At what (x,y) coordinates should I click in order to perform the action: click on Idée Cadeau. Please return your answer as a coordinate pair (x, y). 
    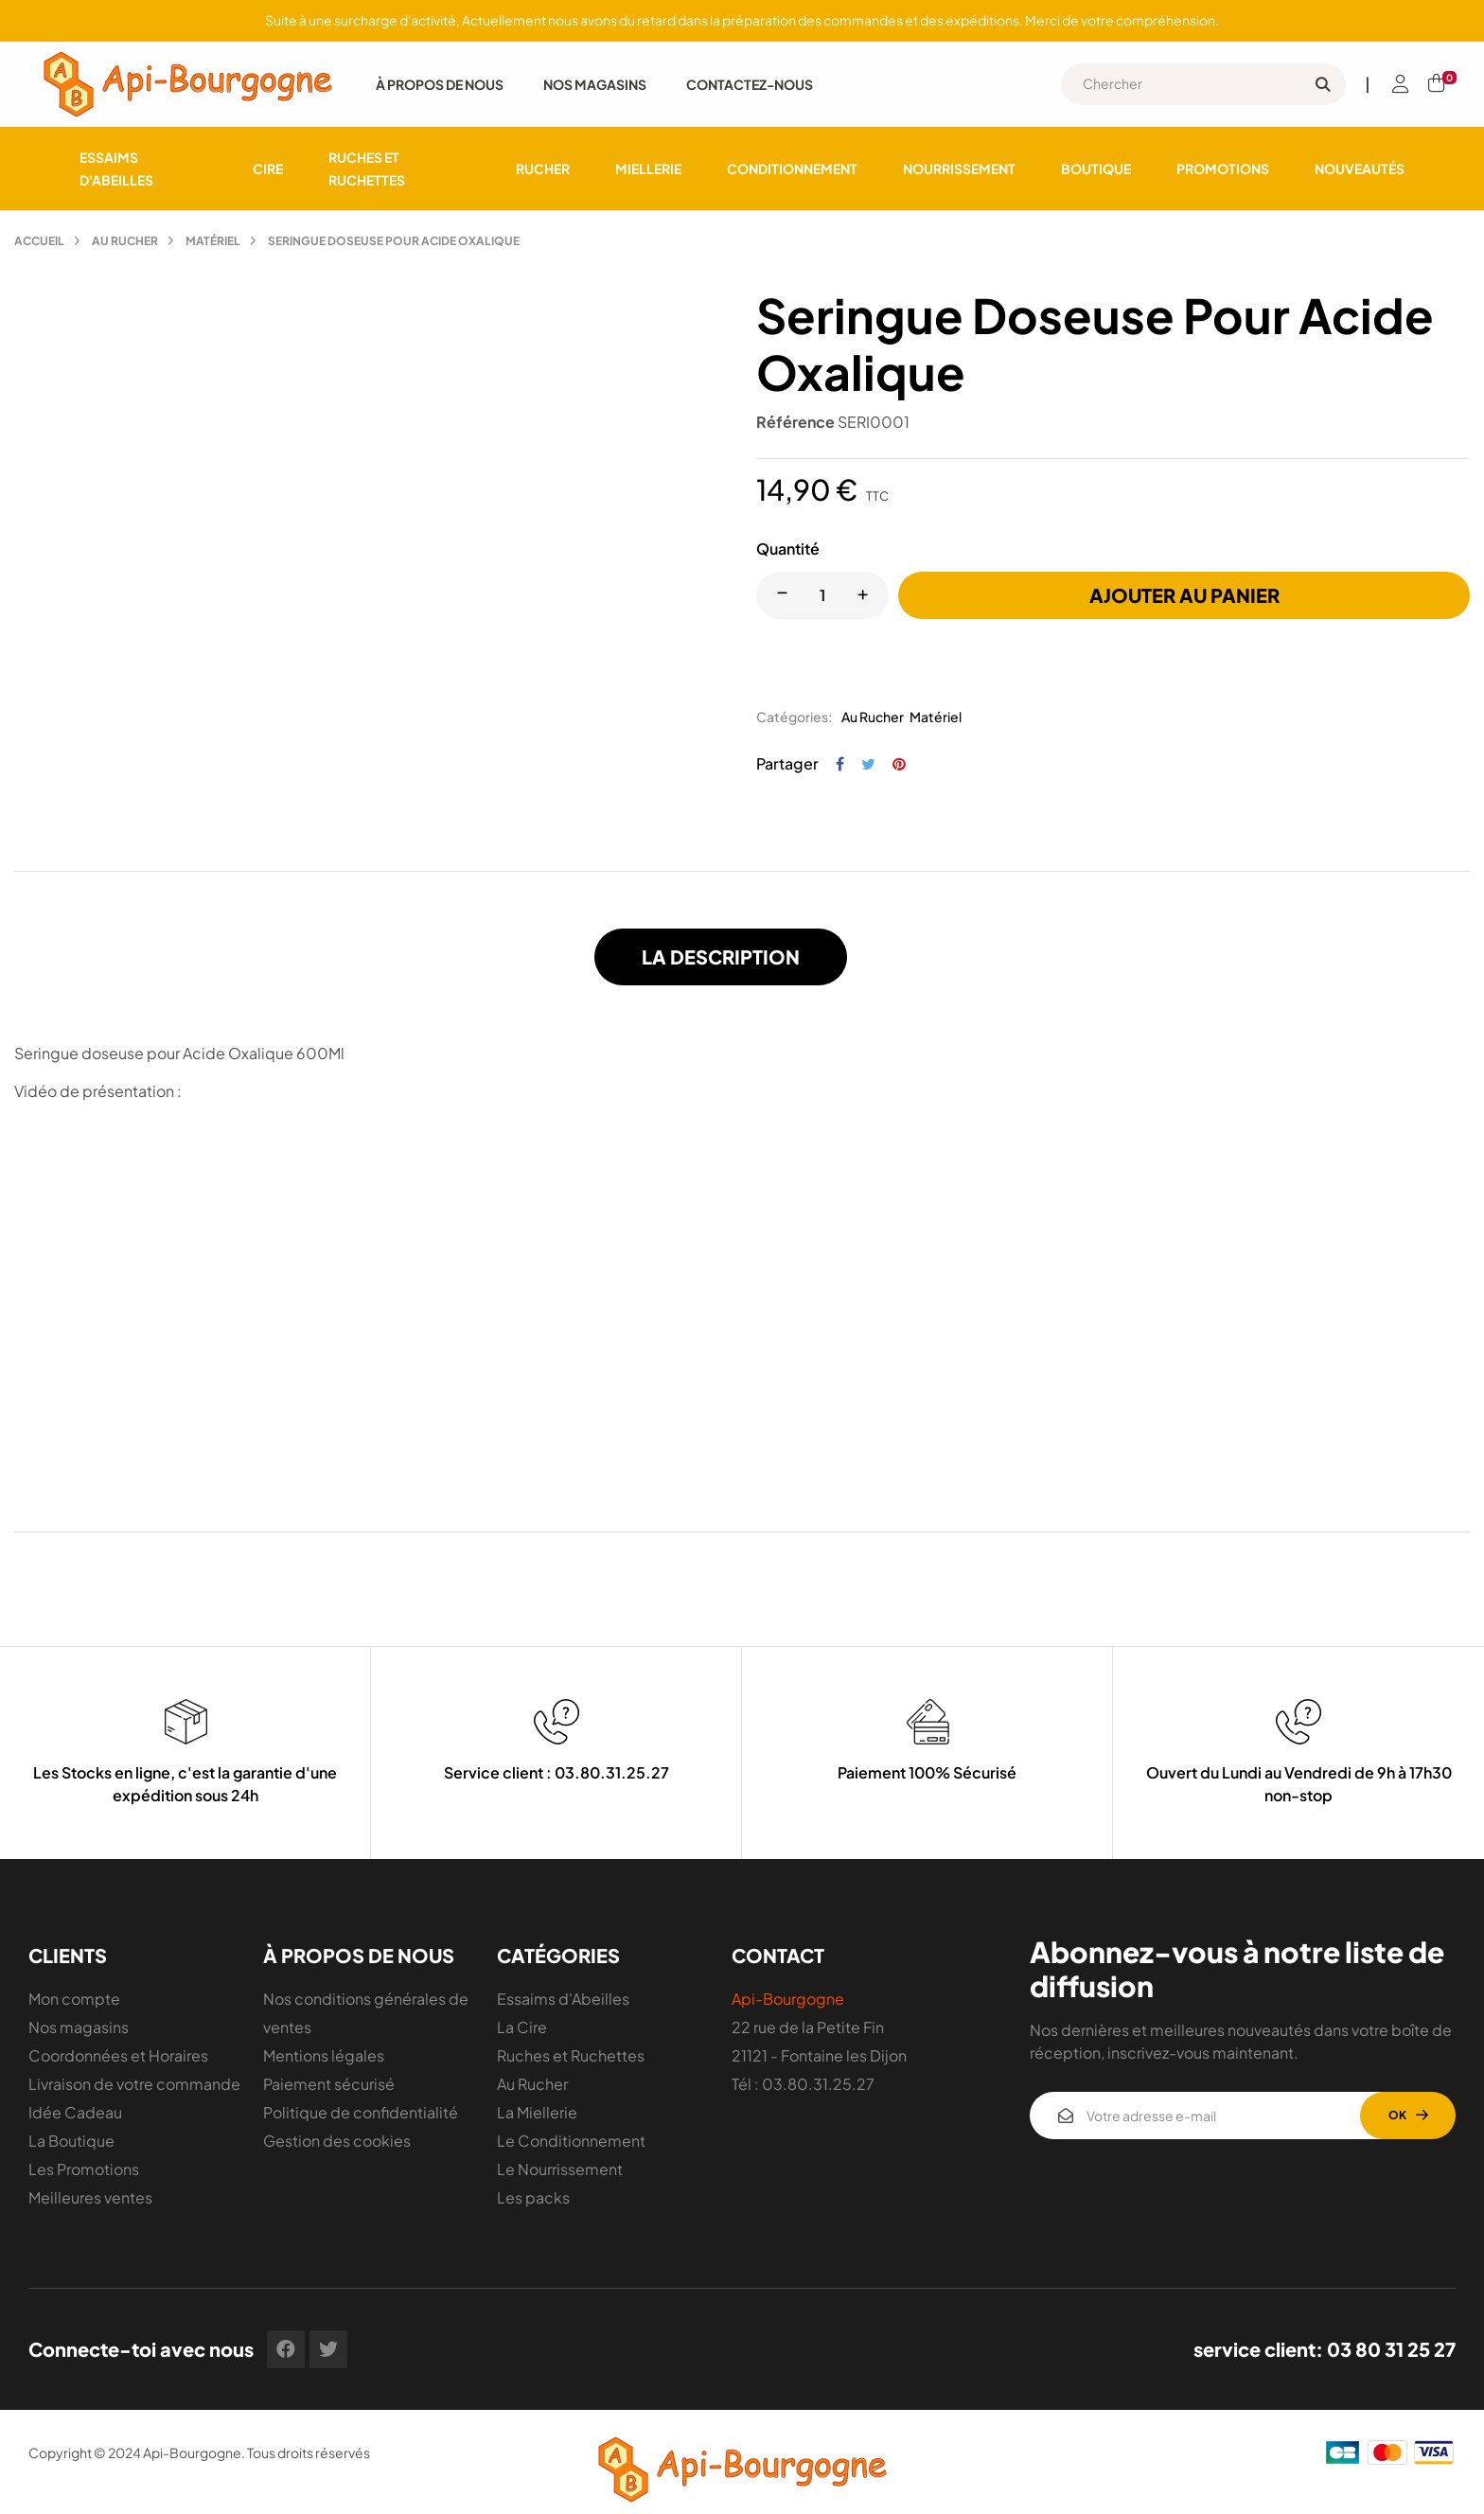
    Looking at the image, I should click on (75, 2112).